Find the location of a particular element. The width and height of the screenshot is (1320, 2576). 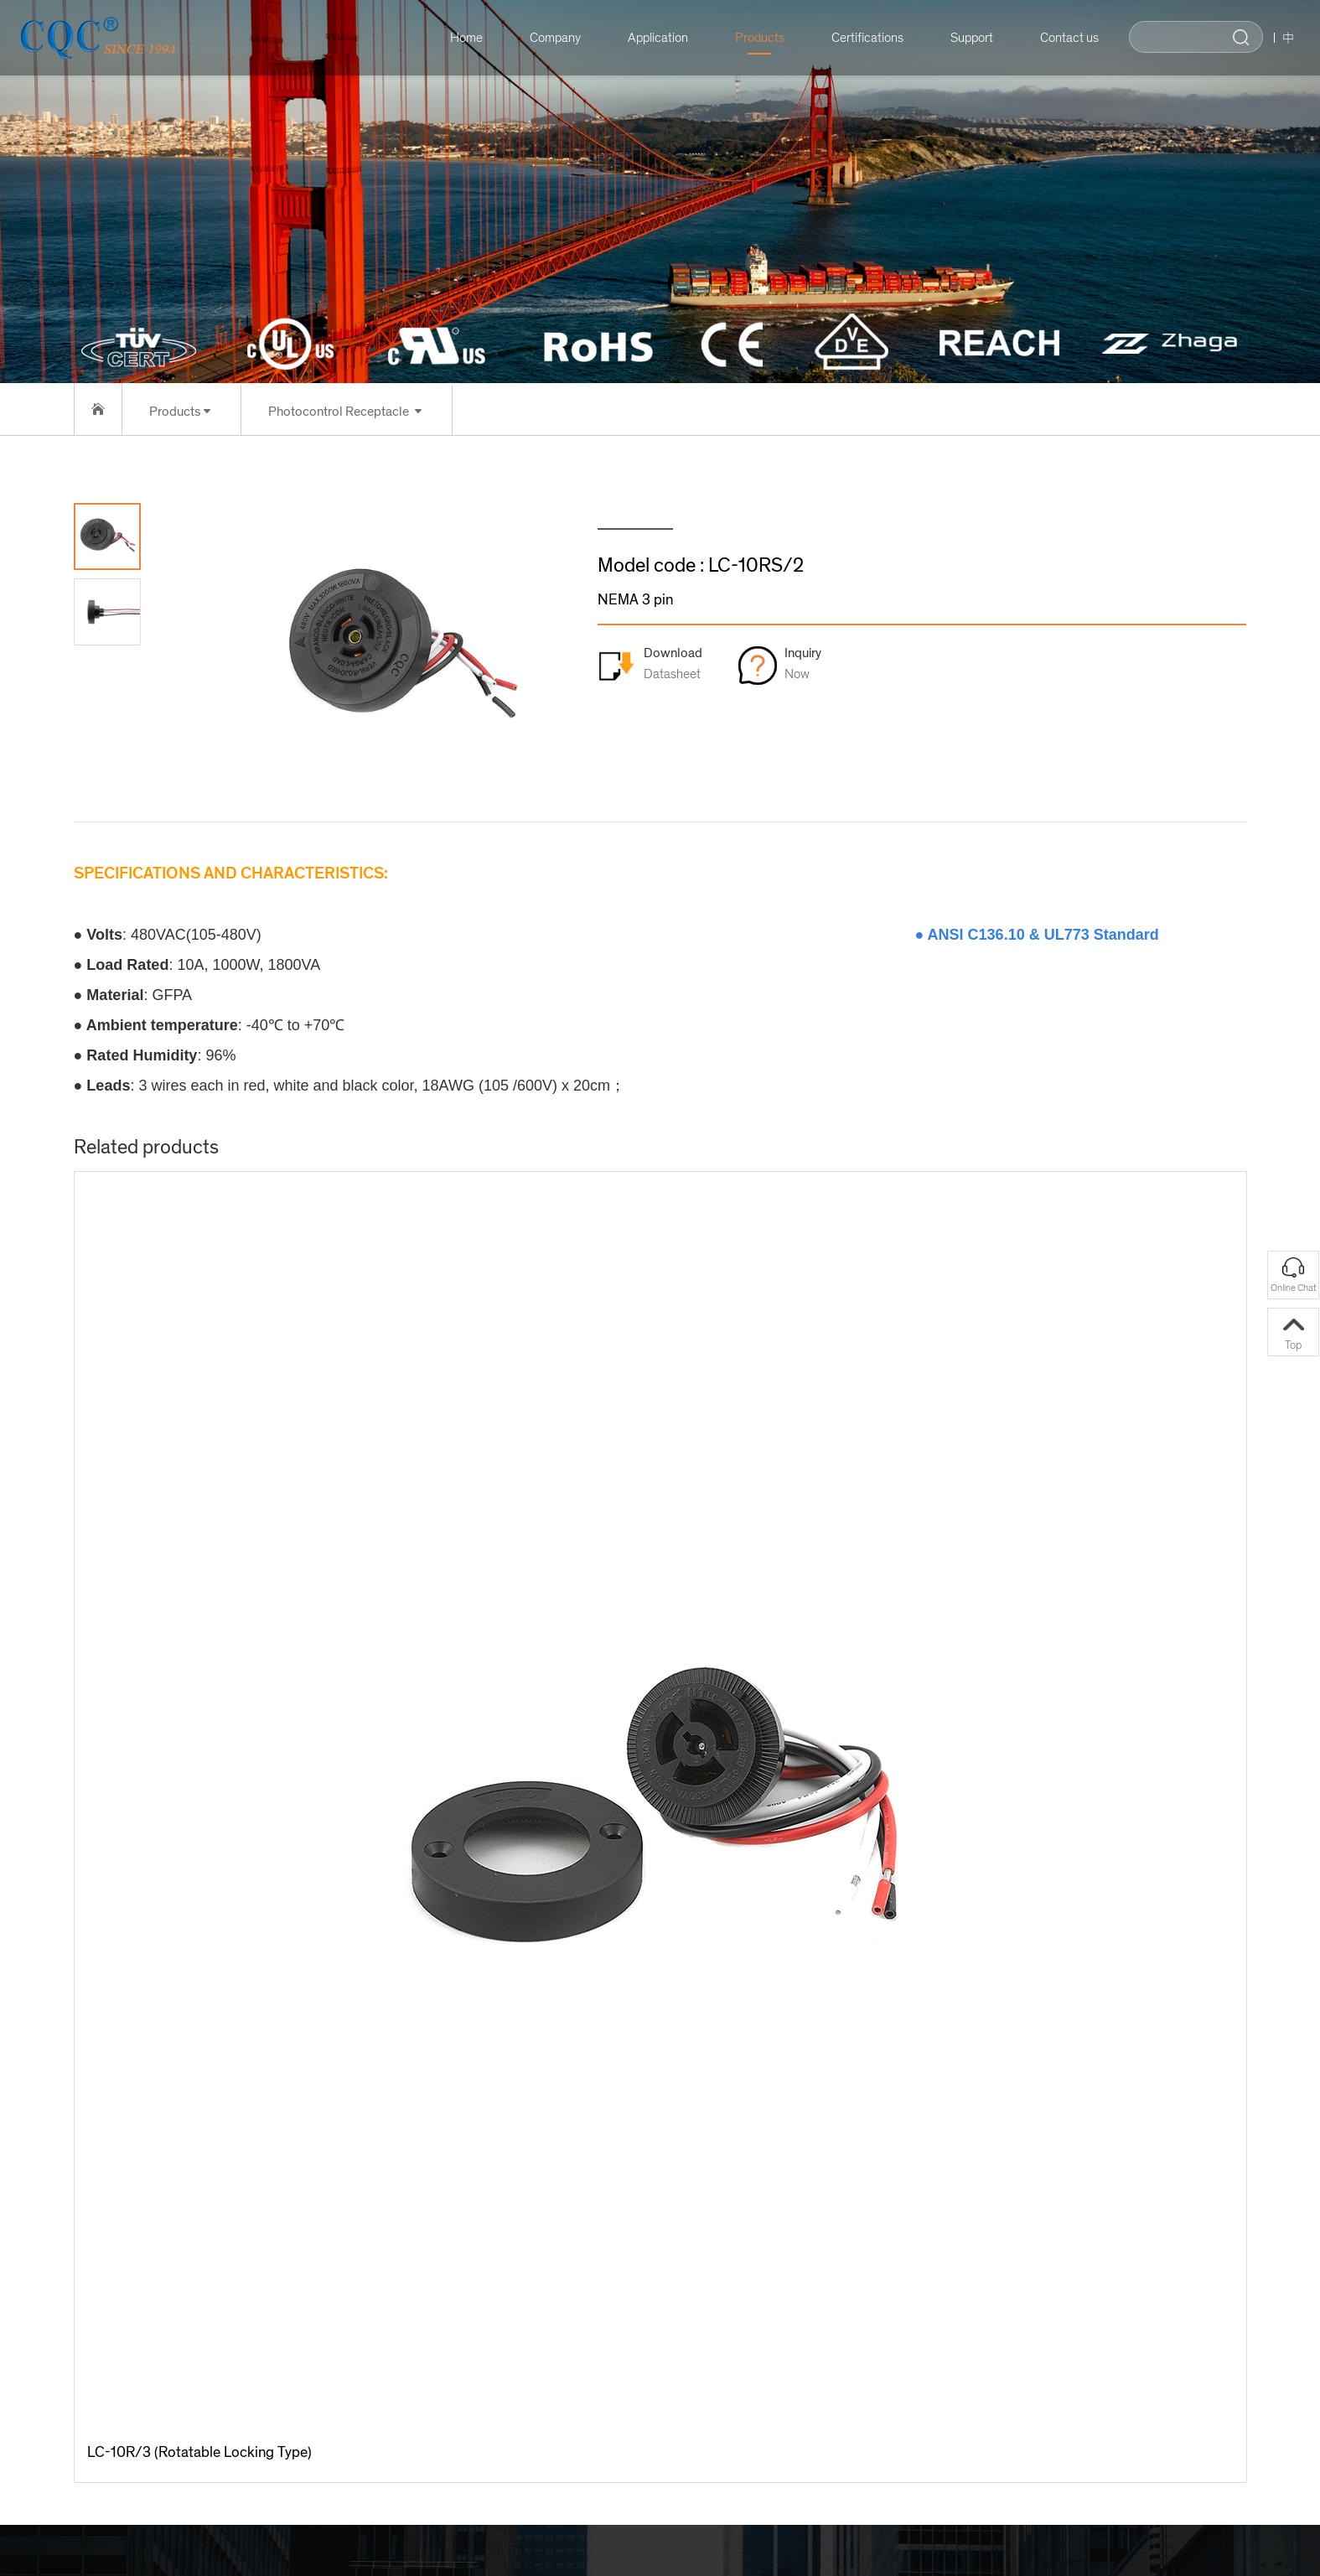

Contact us is located at coordinates (1060, 37).